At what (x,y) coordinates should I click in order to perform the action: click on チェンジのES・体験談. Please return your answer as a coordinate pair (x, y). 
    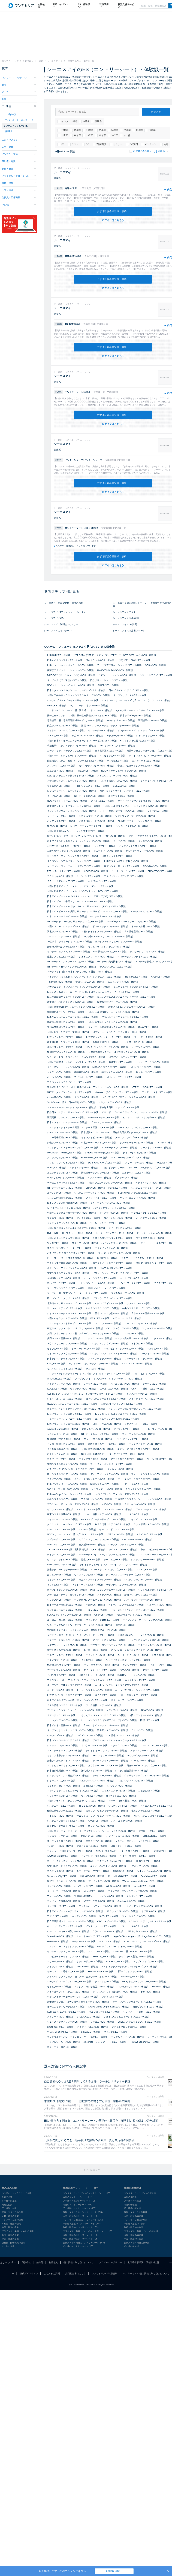
    Looking at the image, I should click on (88, 876).